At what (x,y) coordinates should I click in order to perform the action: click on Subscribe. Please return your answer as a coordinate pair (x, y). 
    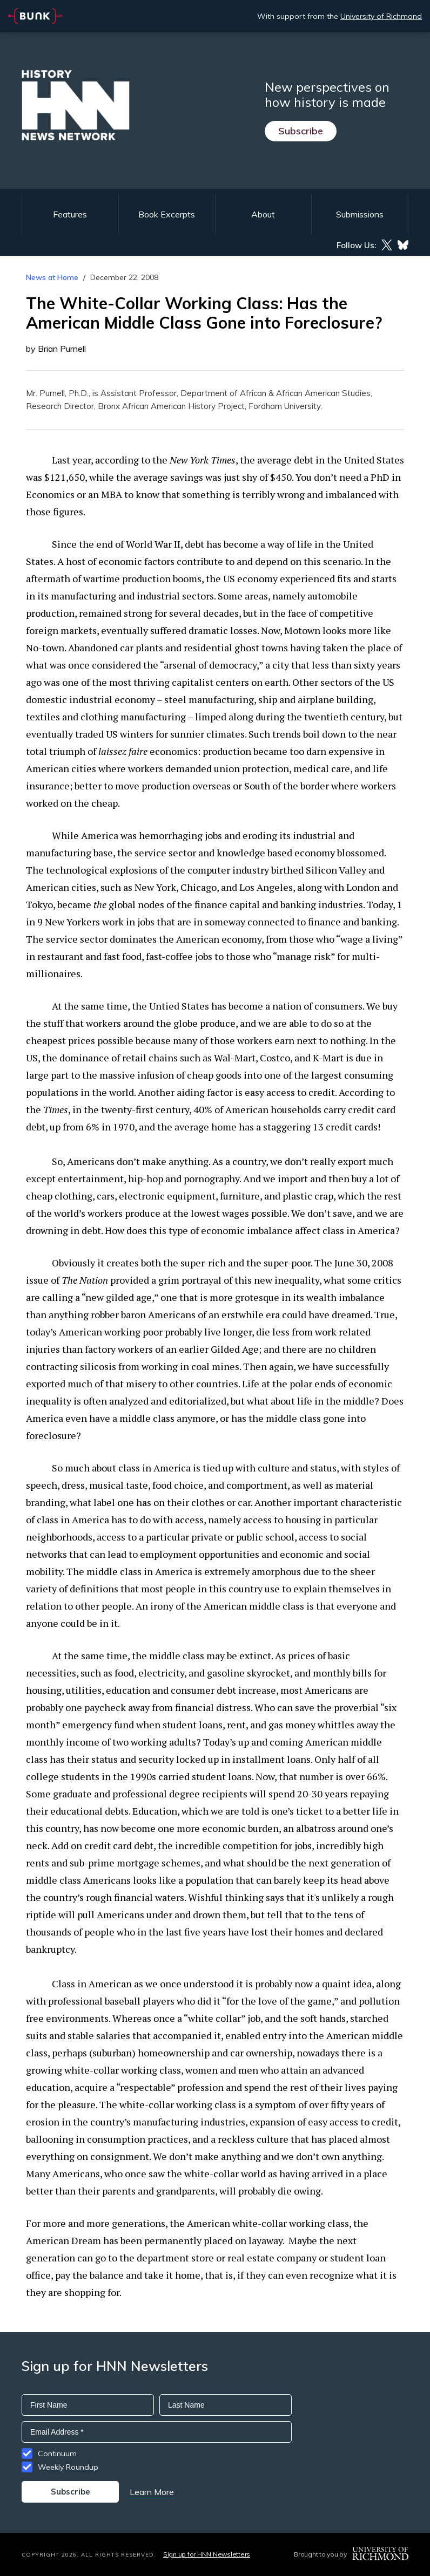
    Looking at the image, I should click on (300, 131).